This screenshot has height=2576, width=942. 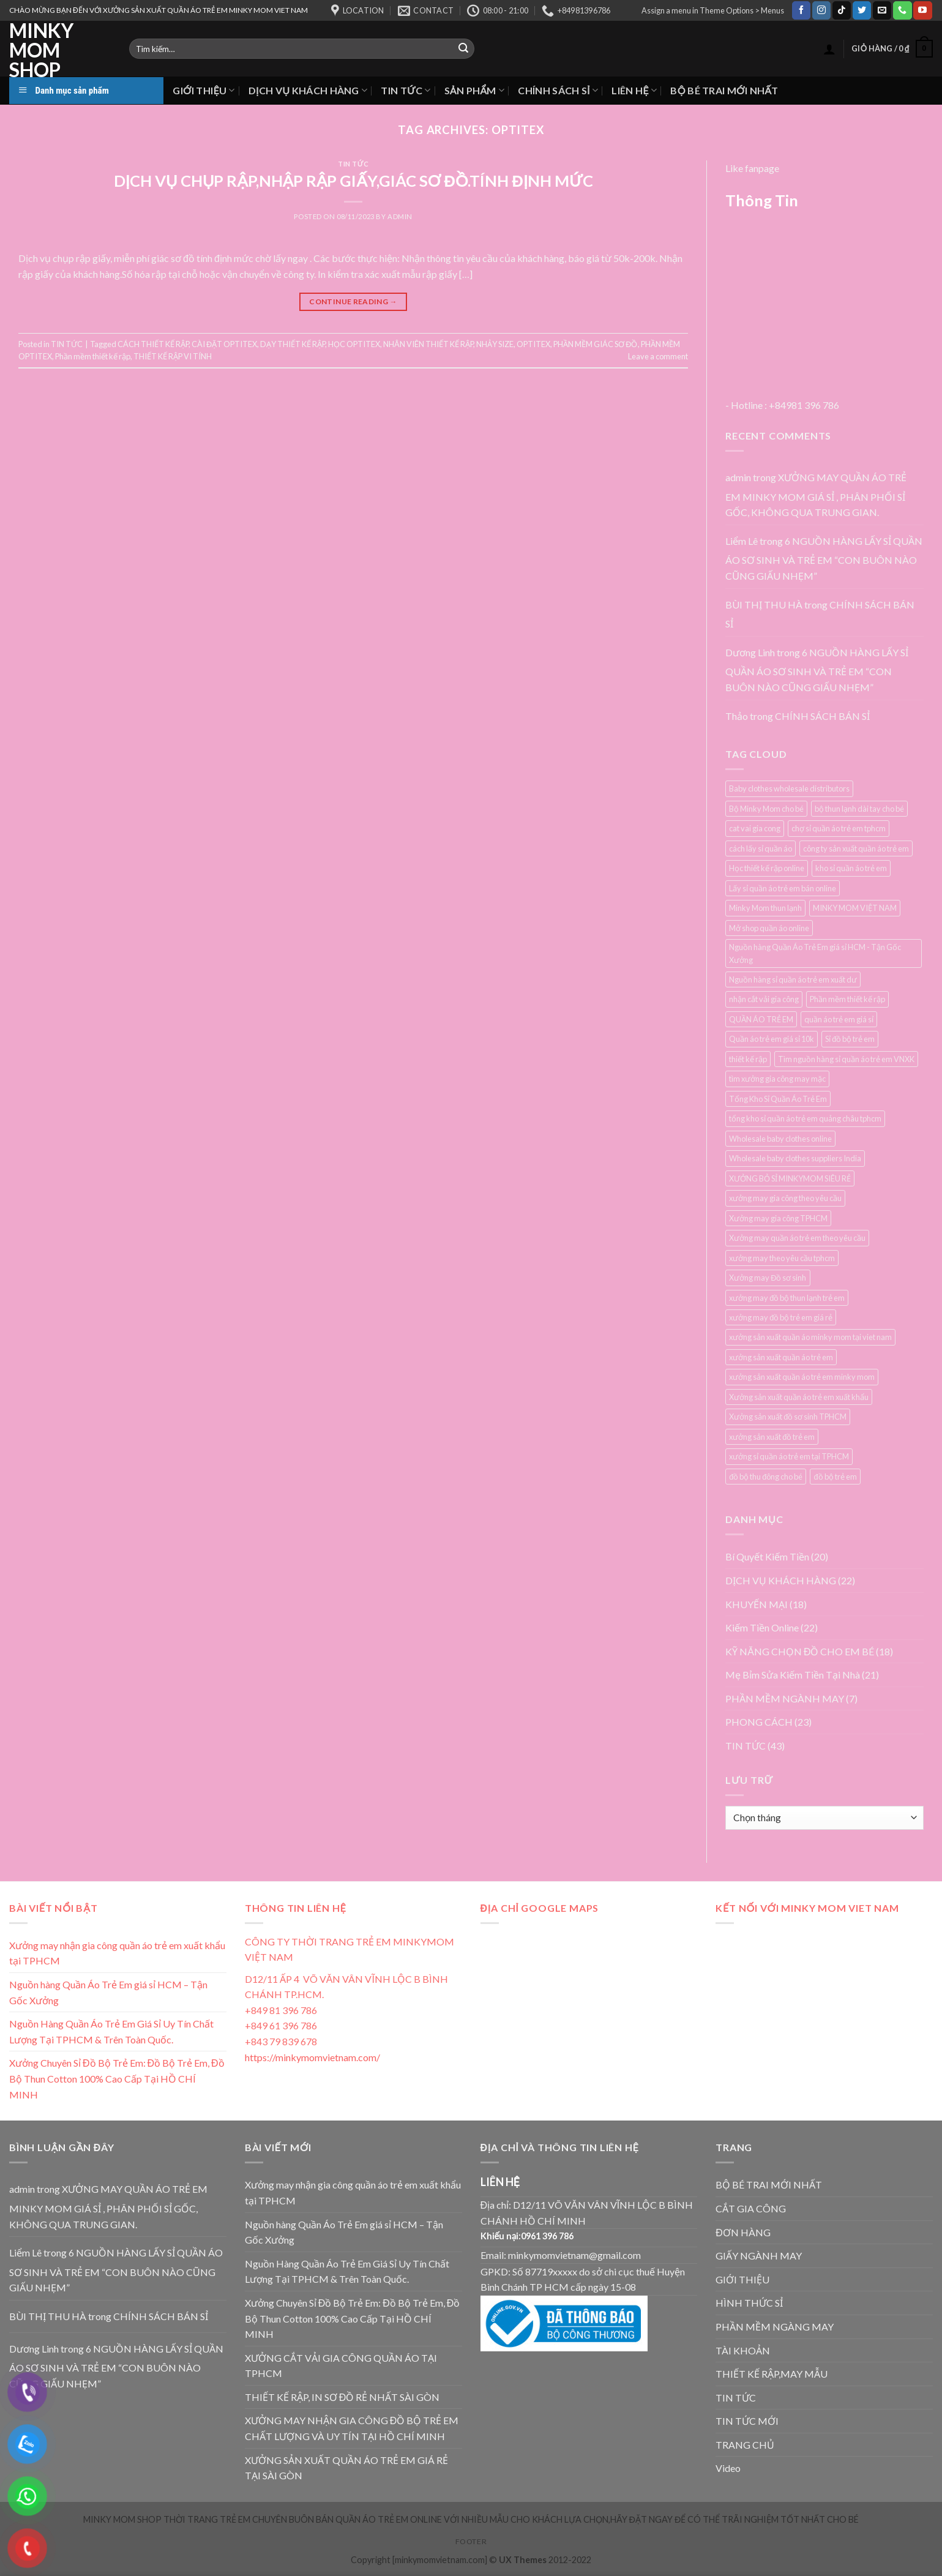 What do you see at coordinates (308, 90) in the screenshot?
I see `DỊCH VỤ KHÁCH HÀNG` at bounding box center [308, 90].